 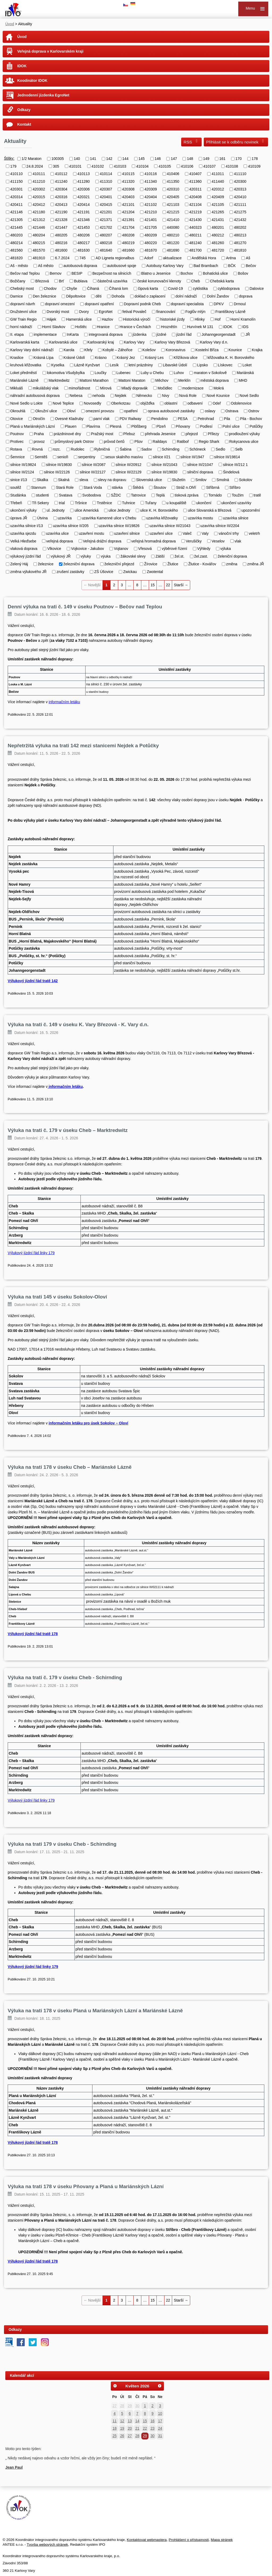 What do you see at coordinates (147, 2540) in the screenshot?
I see `Kontaktovat webmastera` at bounding box center [147, 2540].